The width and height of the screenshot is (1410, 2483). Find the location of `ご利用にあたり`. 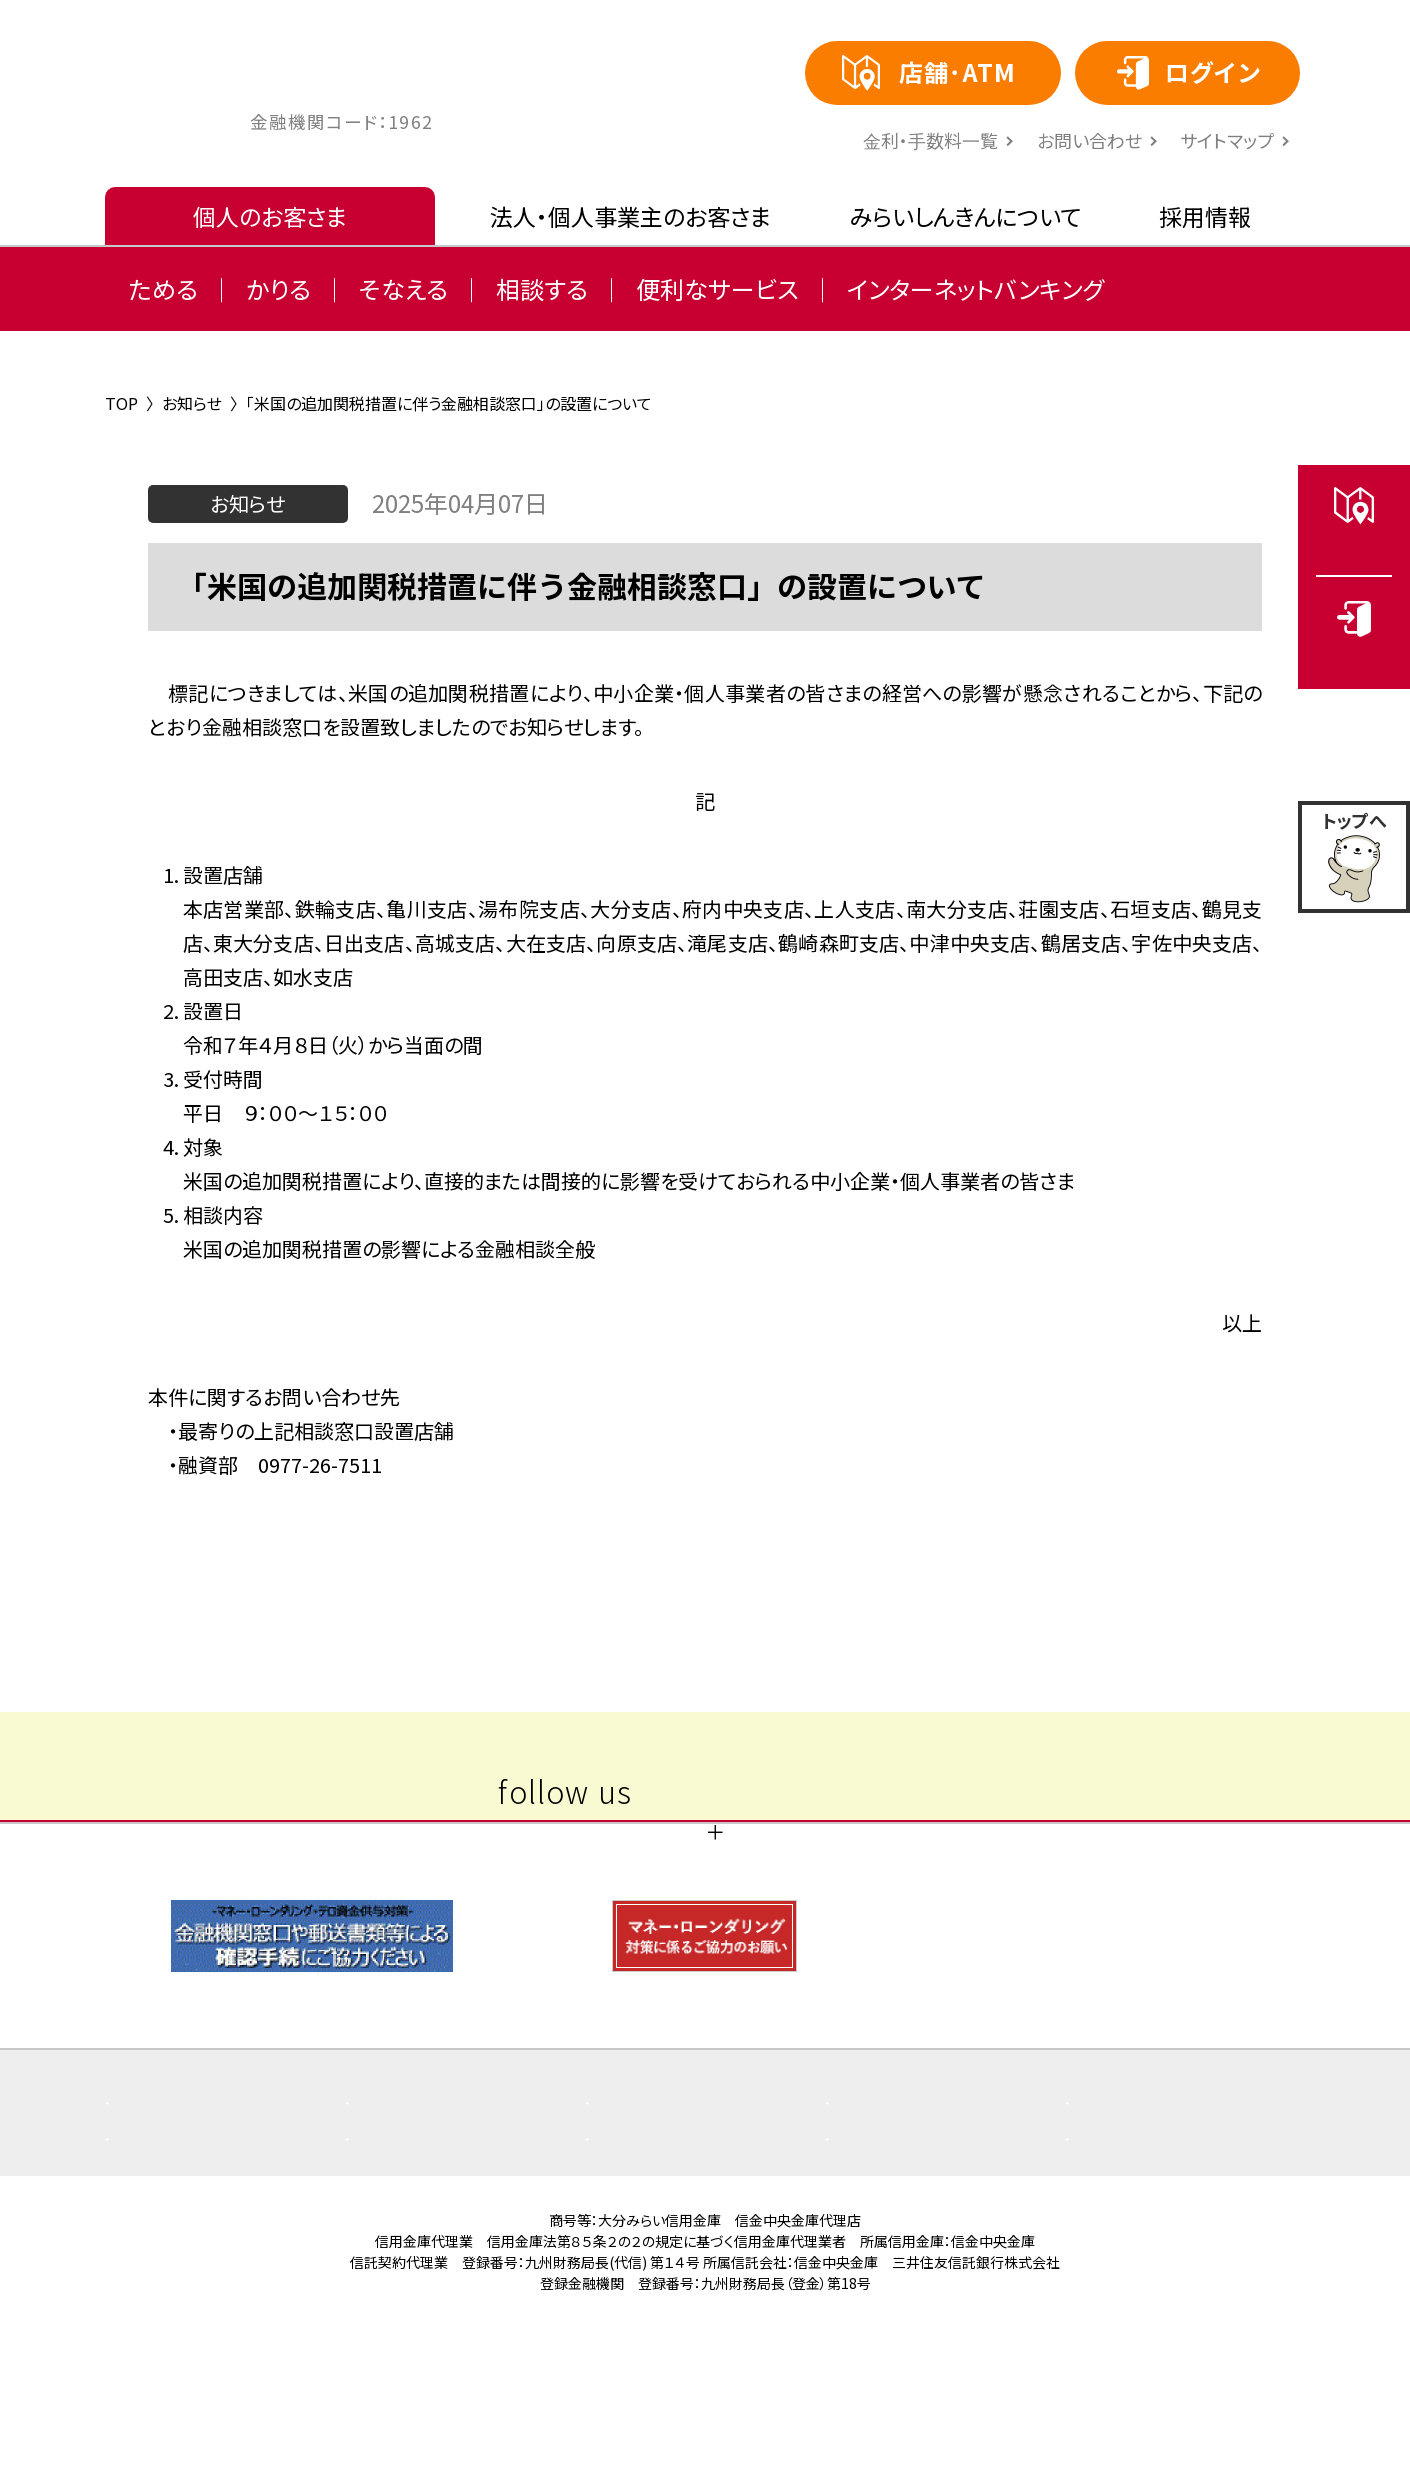

ご利用にあたり is located at coordinates (676, 2263).